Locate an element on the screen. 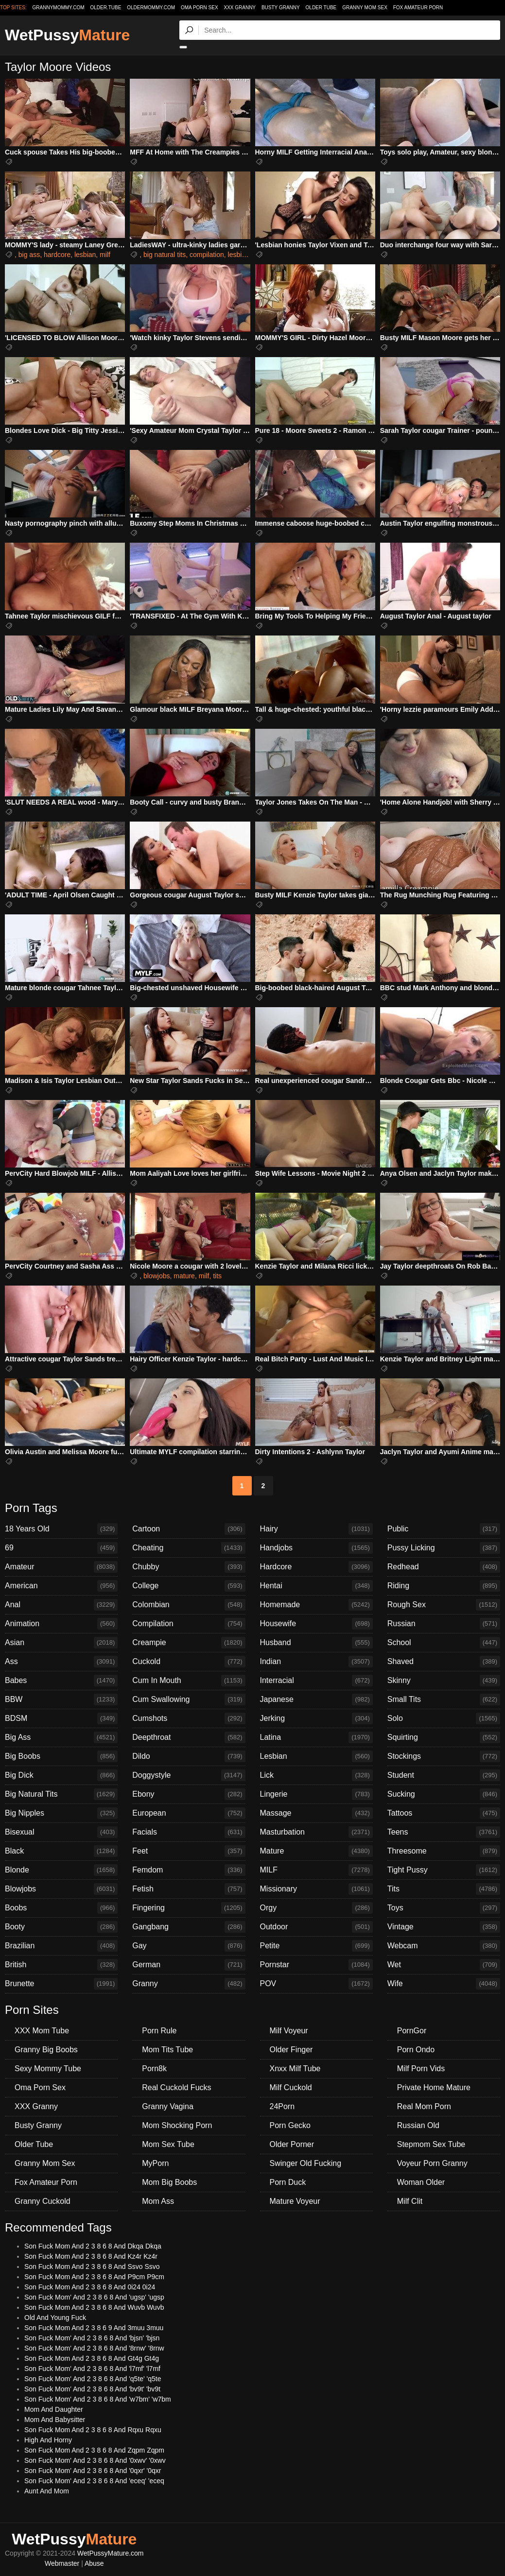 The width and height of the screenshot is (505, 2576). Skinny is located at coordinates (443, 1680).